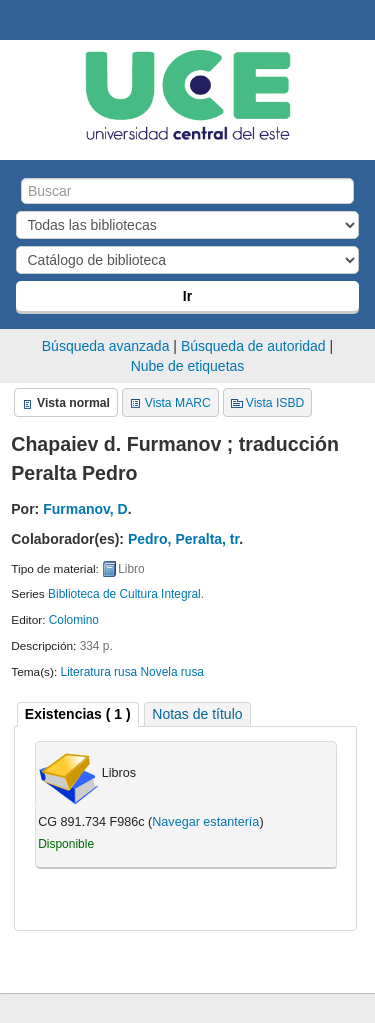  What do you see at coordinates (178, 403) in the screenshot?
I see `Vista MARC` at bounding box center [178, 403].